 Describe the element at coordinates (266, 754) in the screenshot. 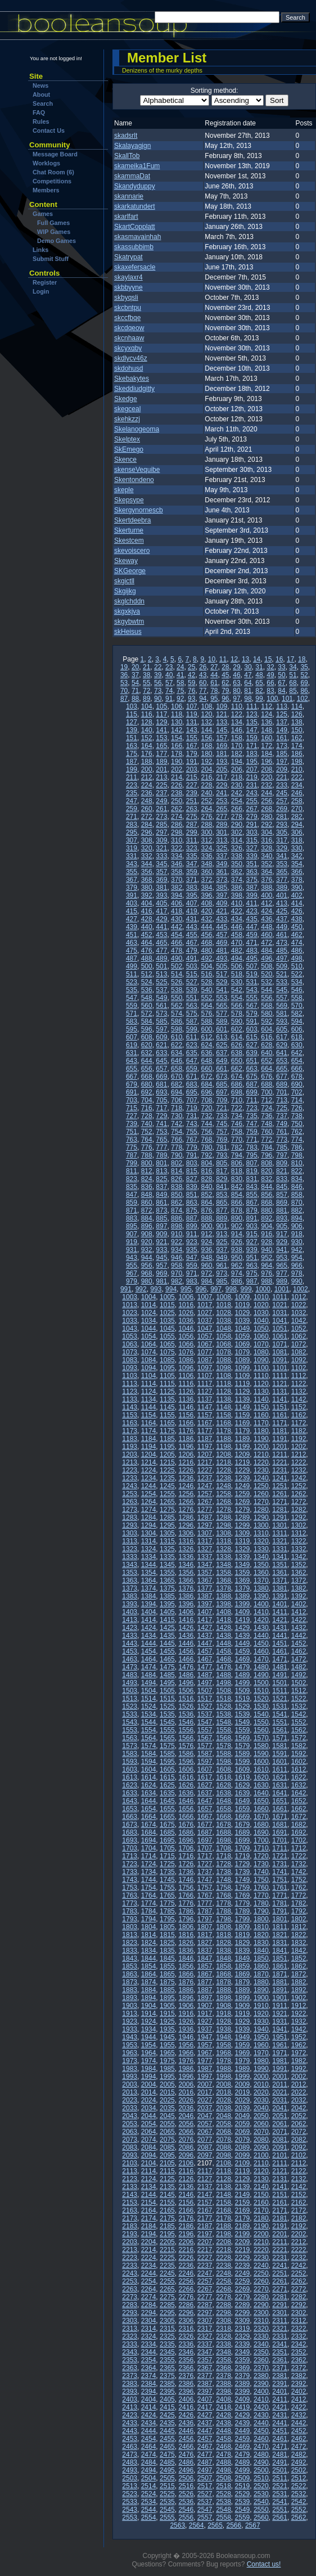

I see `184` at that location.